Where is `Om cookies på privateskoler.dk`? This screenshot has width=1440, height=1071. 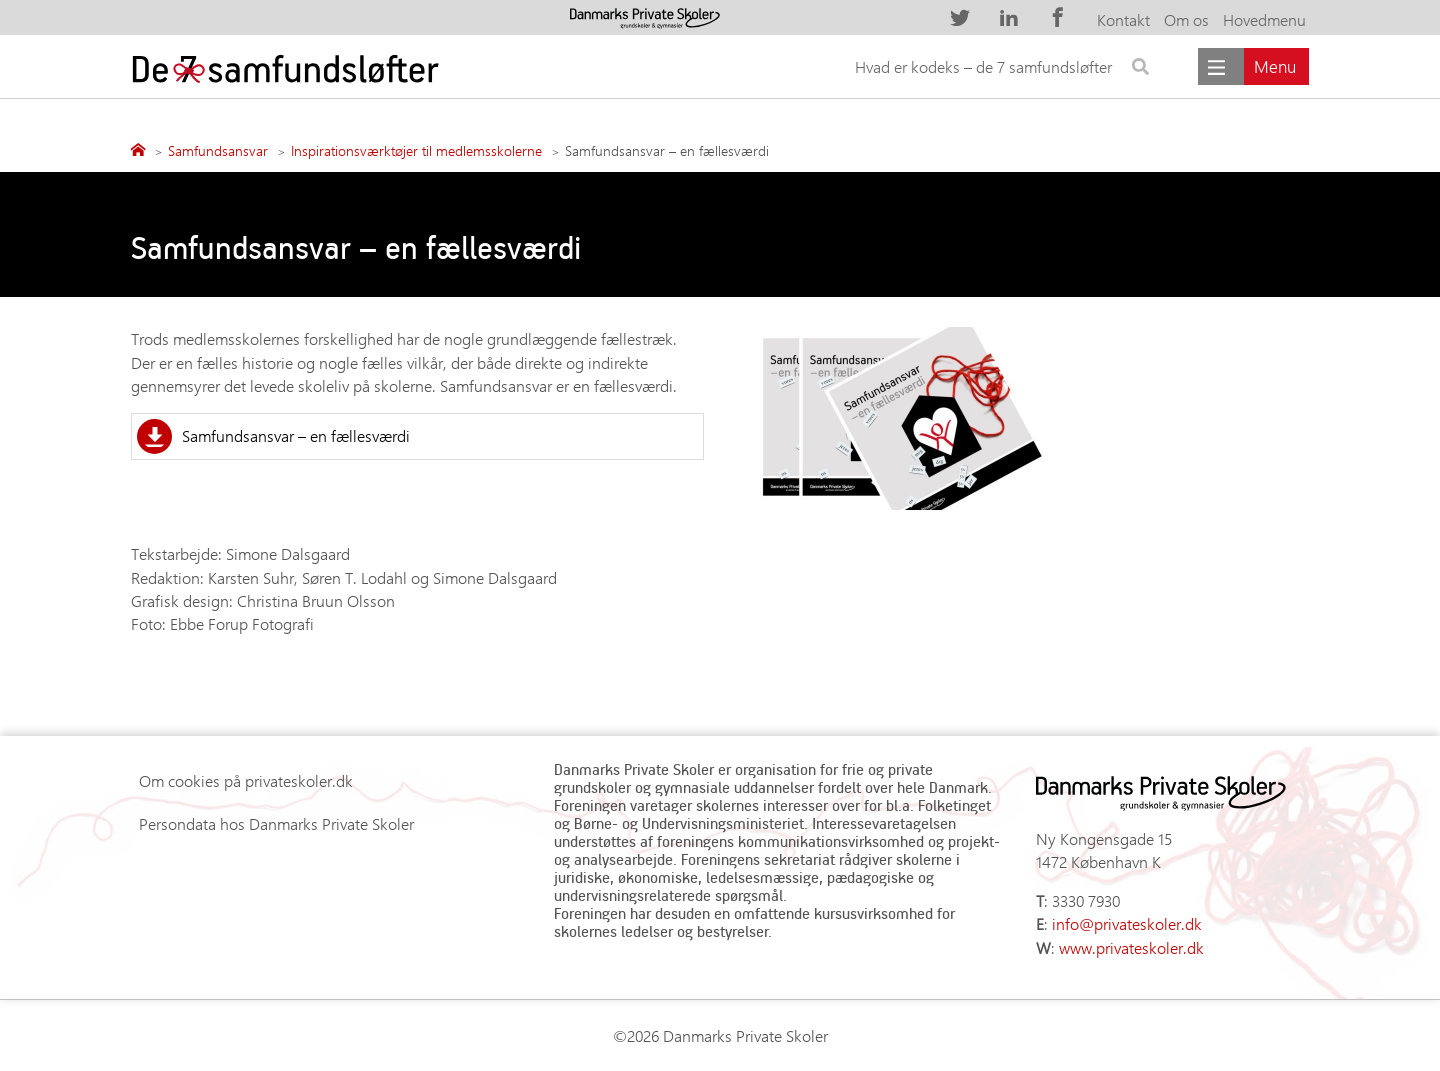
Om cookies på privateskoler.dk is located at coordinates (246, 780).